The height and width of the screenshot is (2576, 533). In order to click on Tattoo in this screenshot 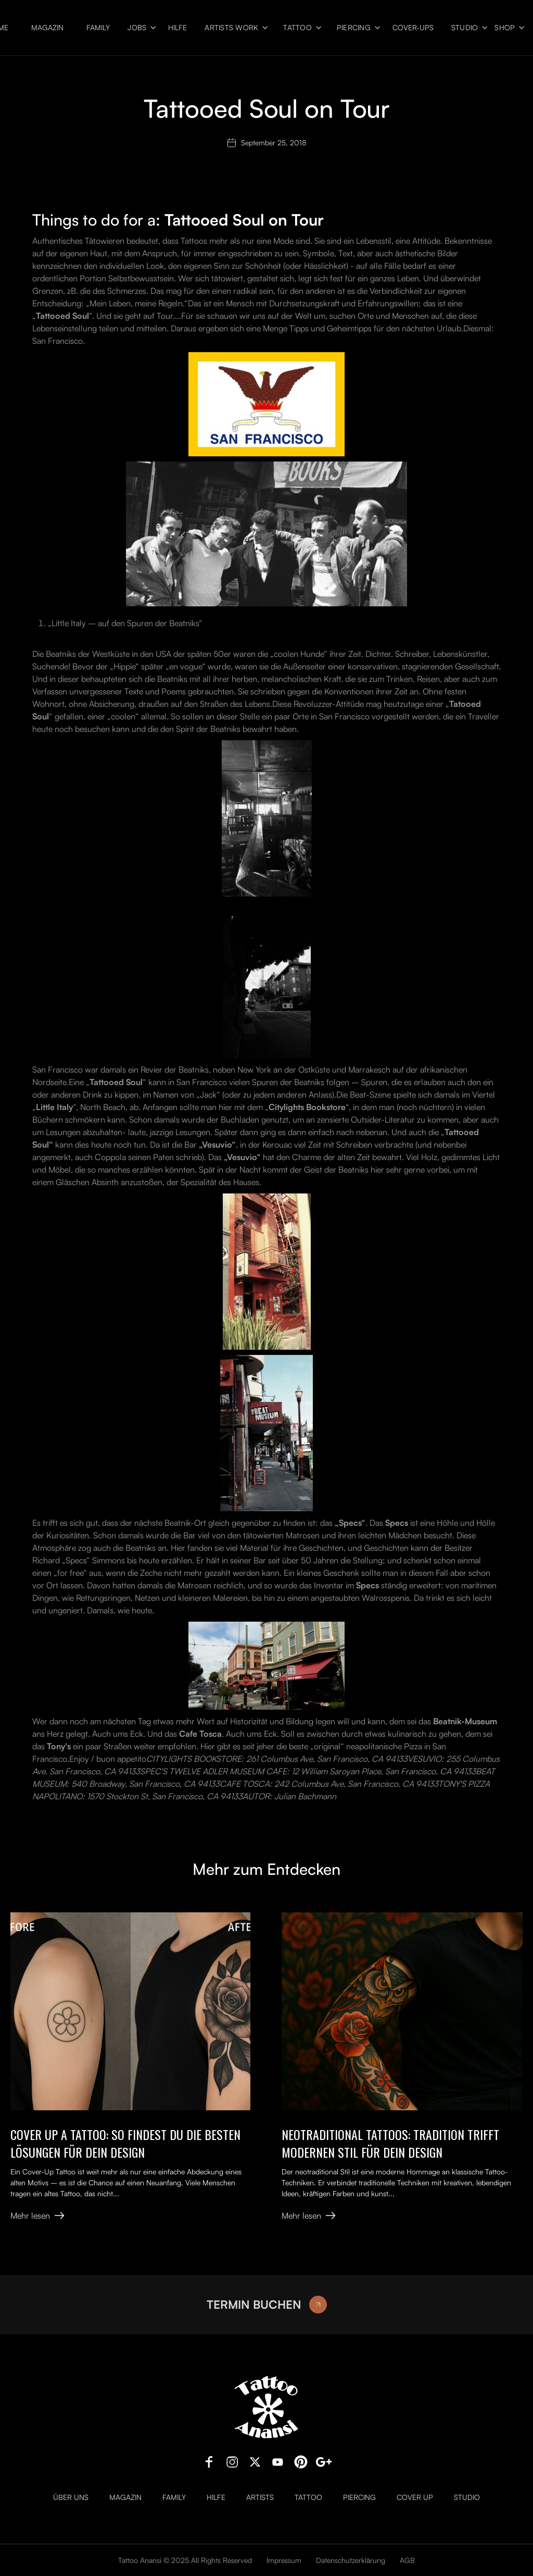, I will do `click(297, 27)`.